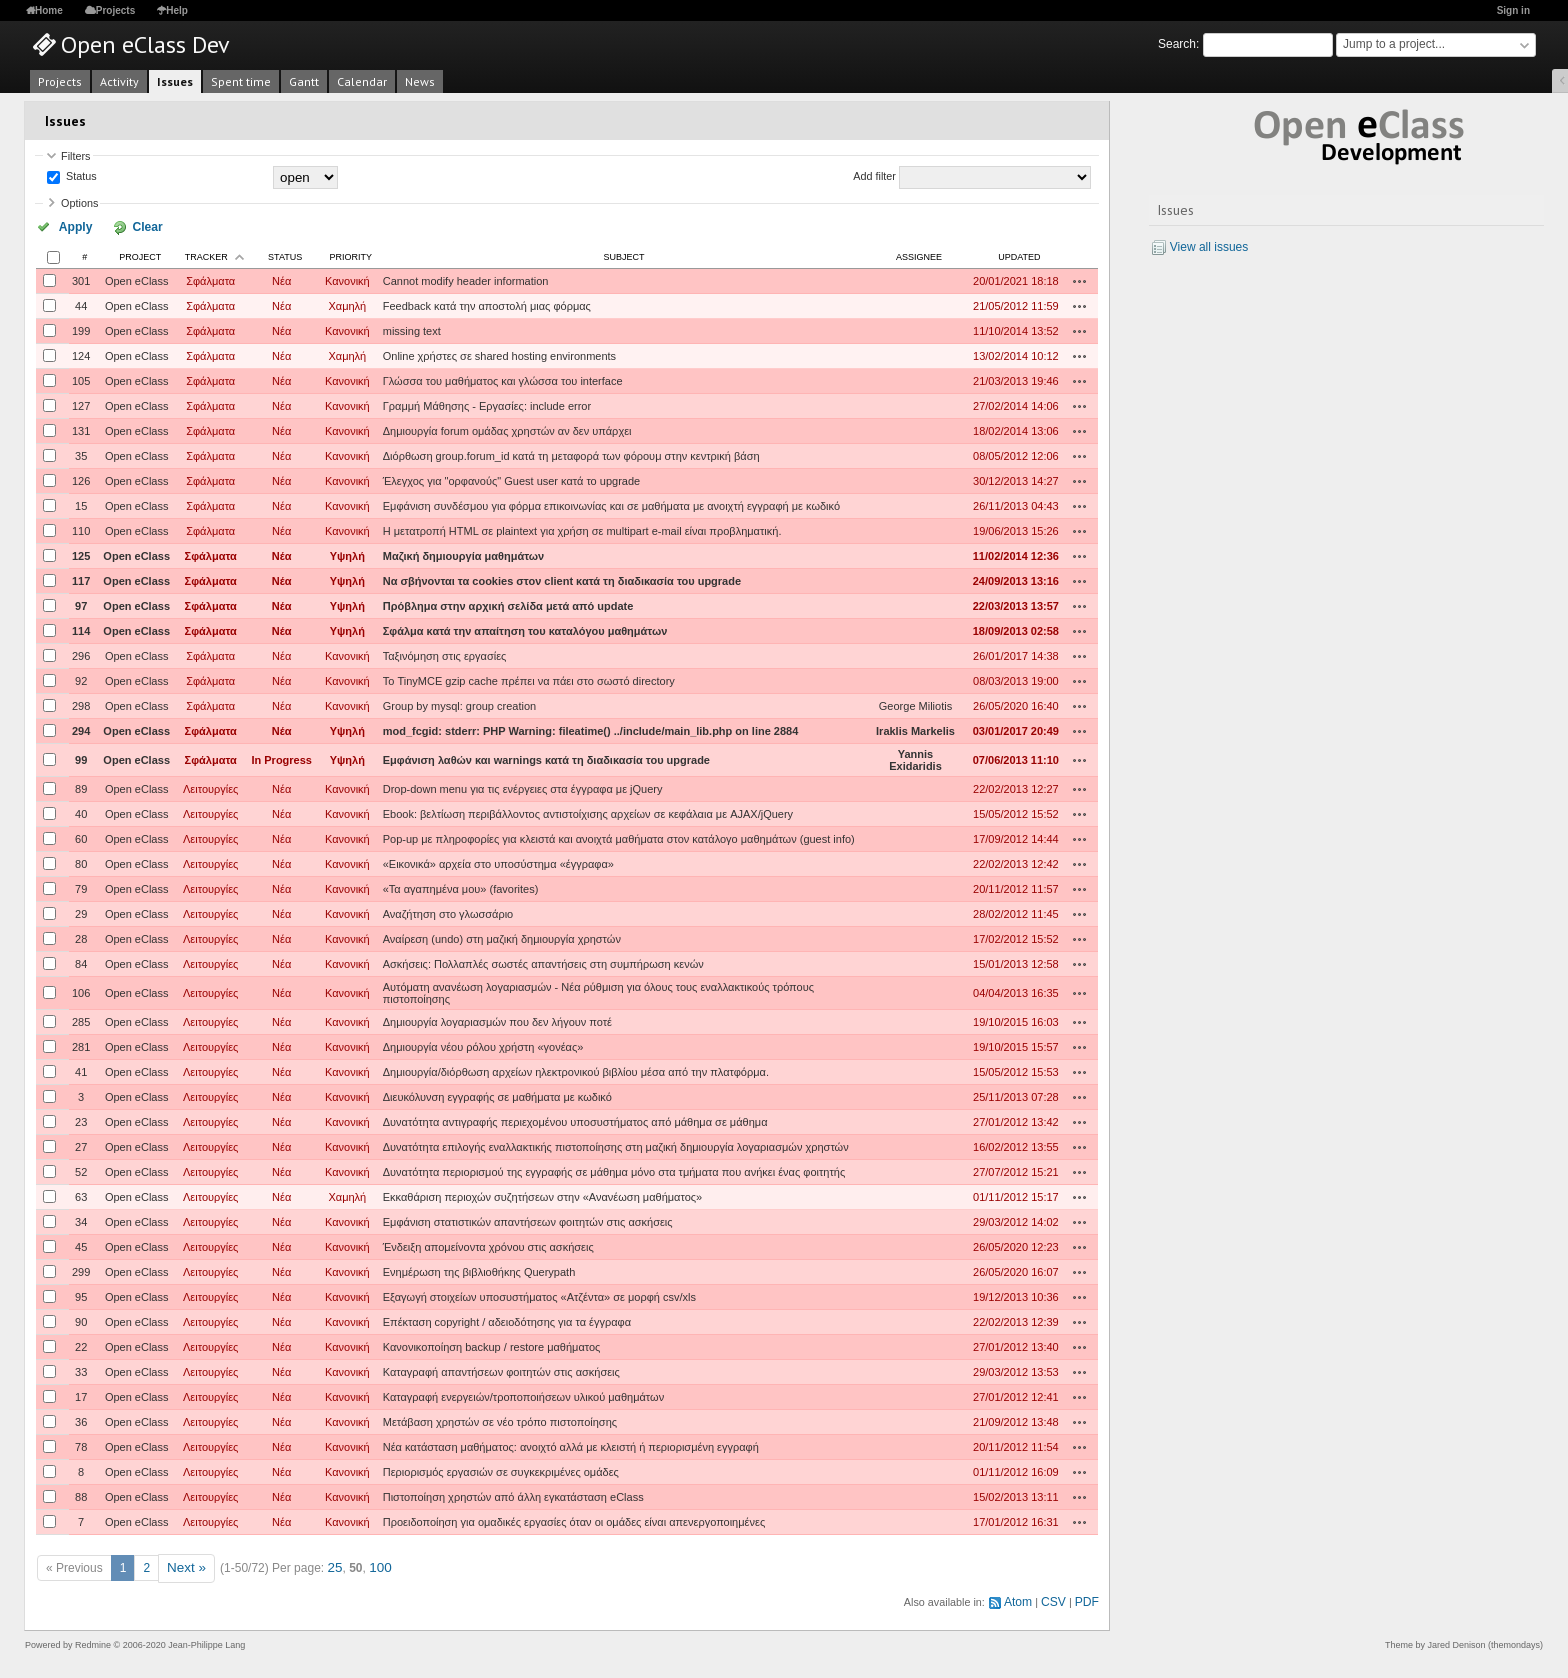 The image size is (1568, 1678). I want to click on George Miliotis, so click(915, 704).